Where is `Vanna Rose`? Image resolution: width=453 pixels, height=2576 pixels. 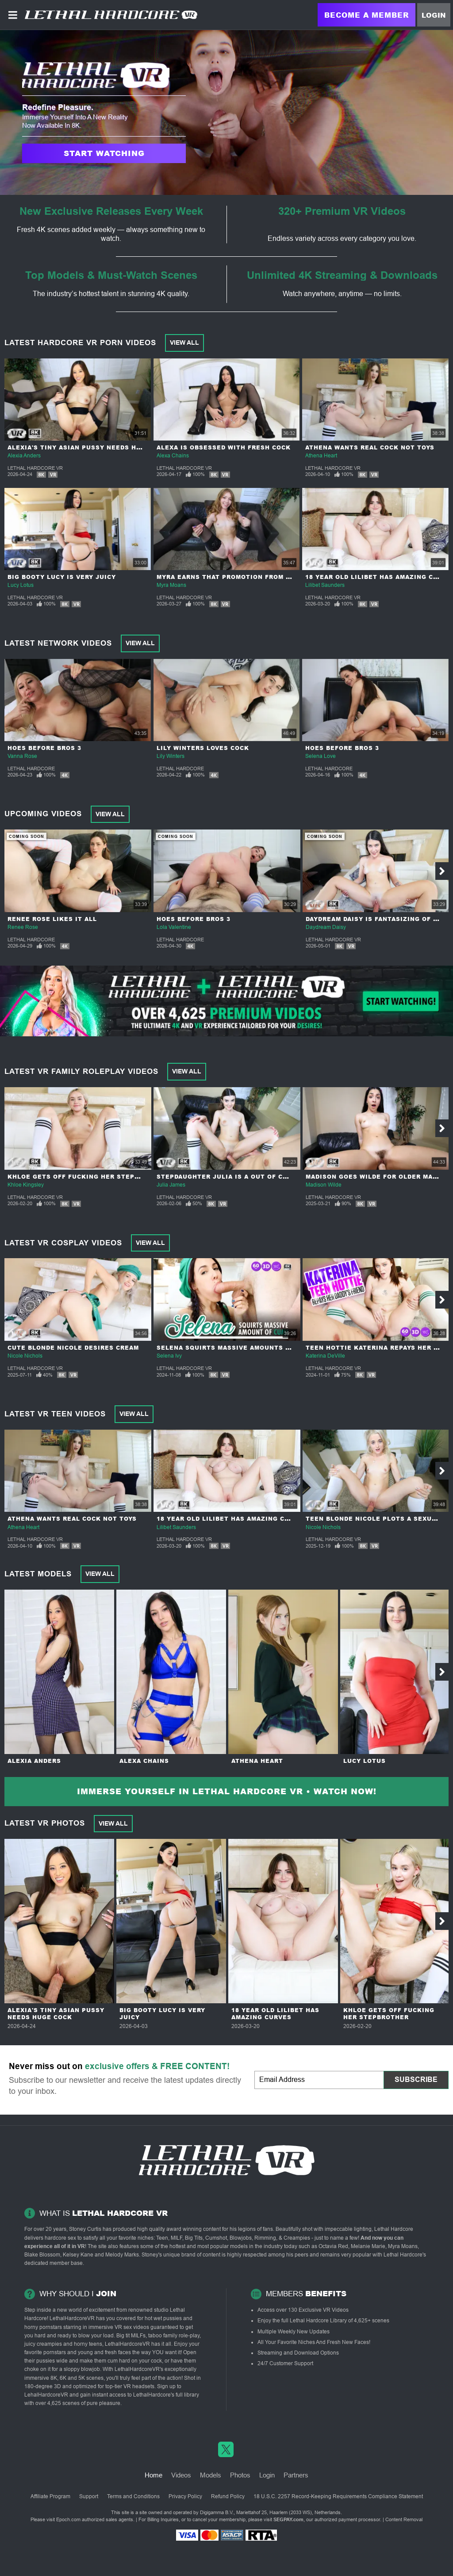 Vanna Rose is located at coordinates (22, 756).